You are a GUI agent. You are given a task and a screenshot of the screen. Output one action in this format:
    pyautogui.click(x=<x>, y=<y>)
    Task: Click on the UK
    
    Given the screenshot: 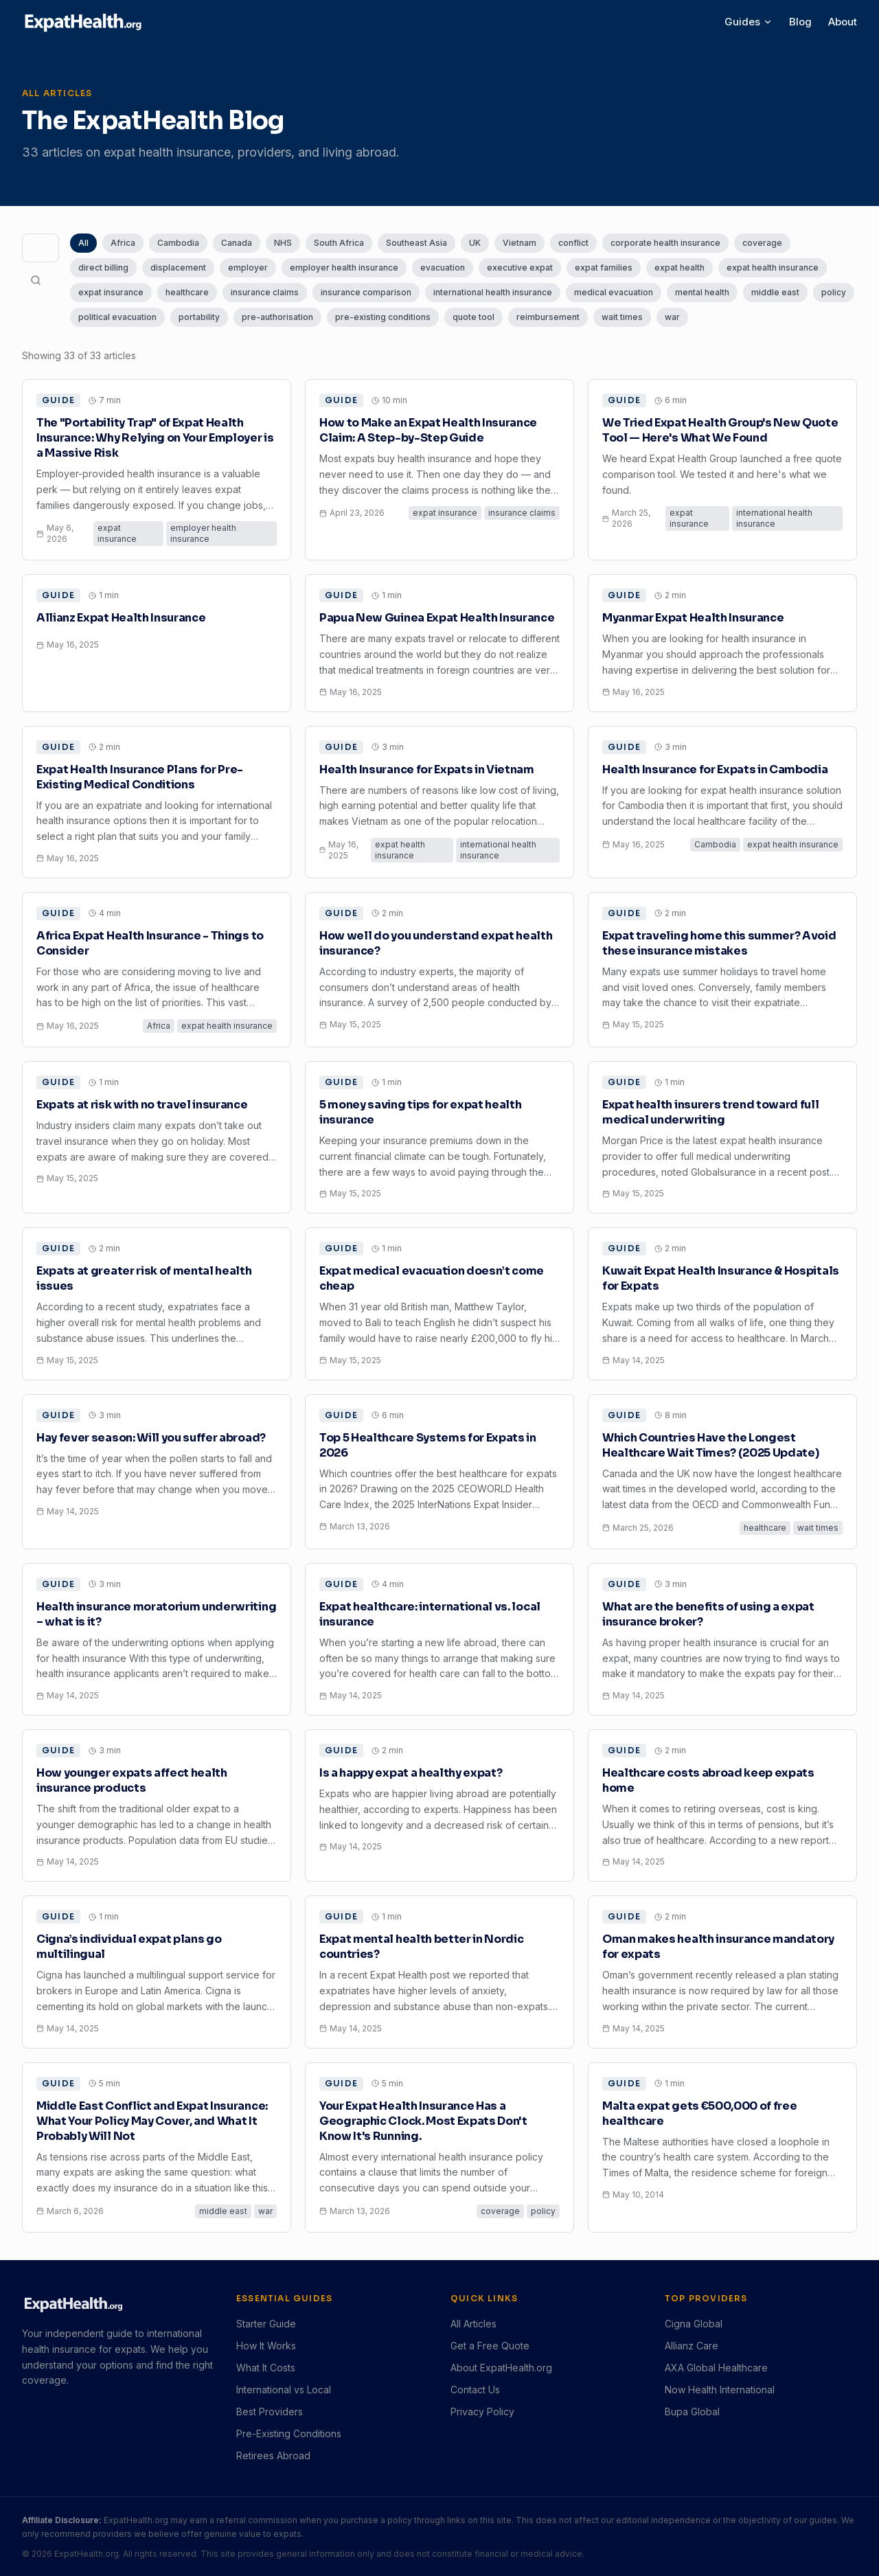 What is the action you would take?
    pyautogui.click(x=475, y=243)
    